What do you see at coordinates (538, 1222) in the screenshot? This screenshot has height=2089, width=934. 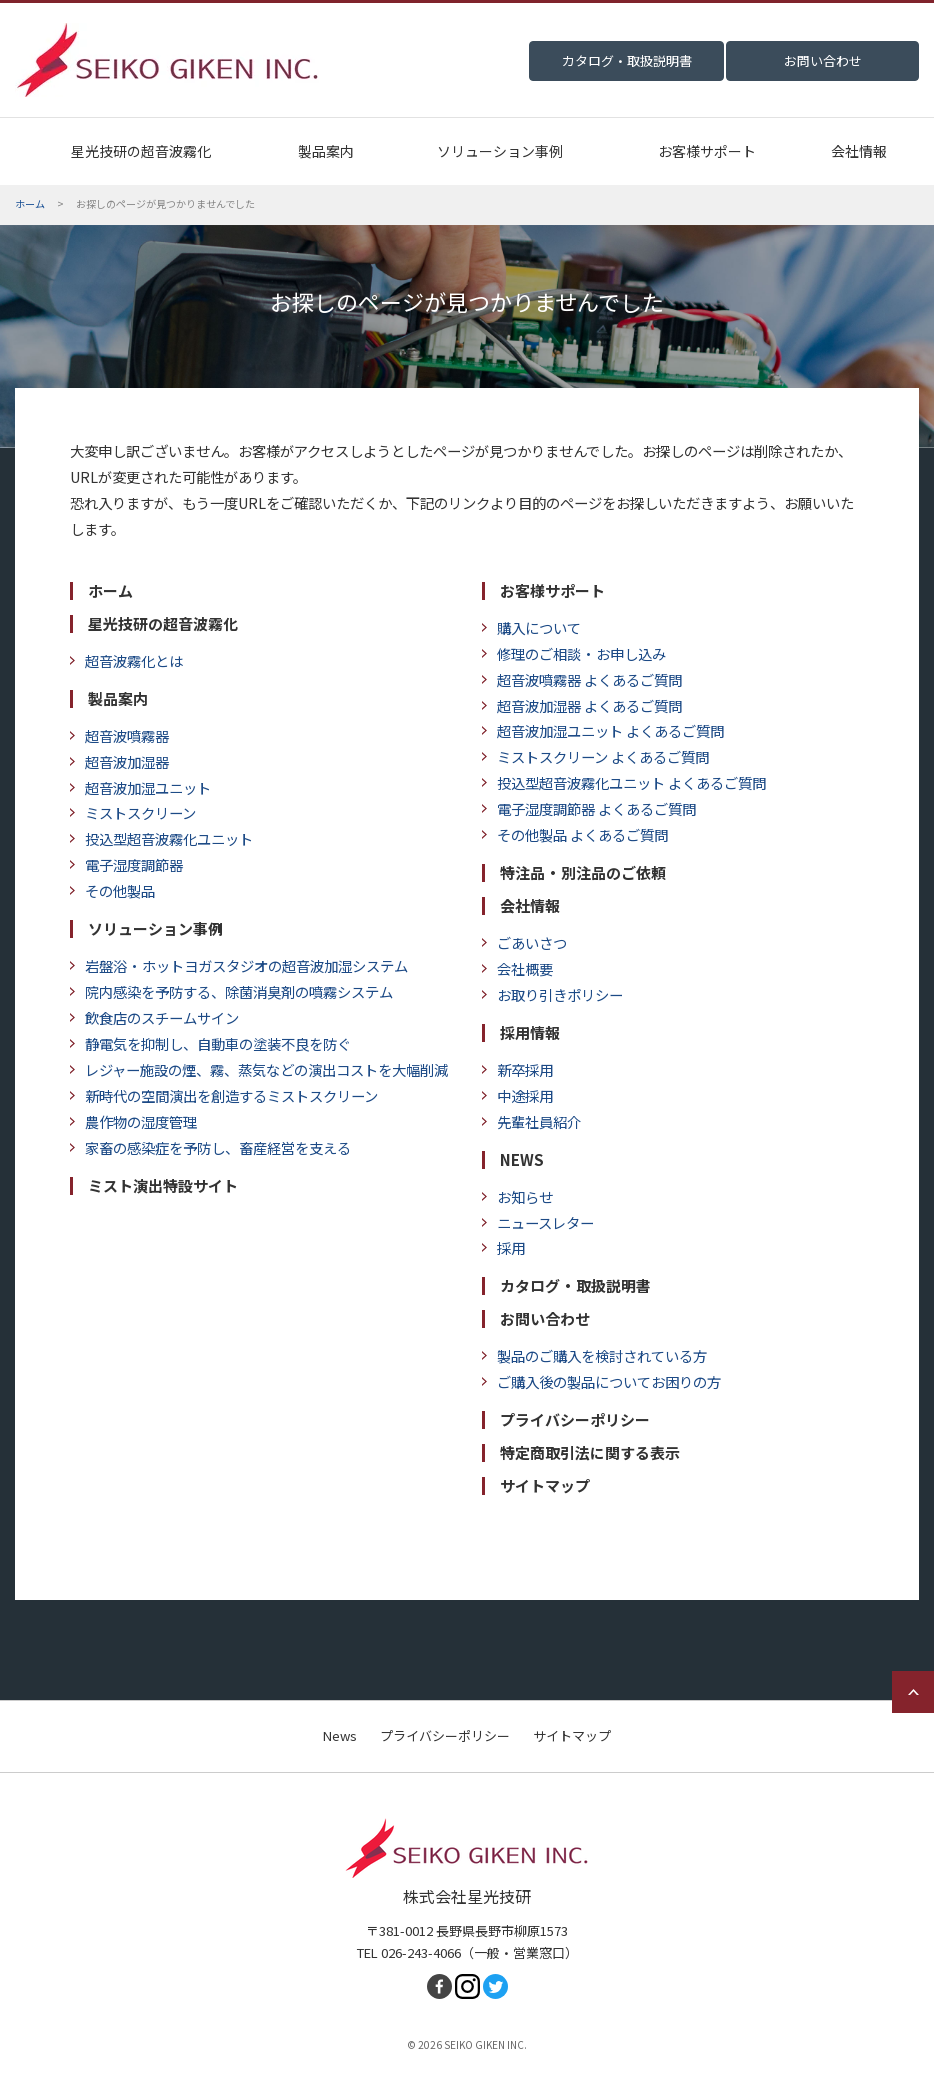 I see `ニュースレター` at bounding box center [538, 1222].